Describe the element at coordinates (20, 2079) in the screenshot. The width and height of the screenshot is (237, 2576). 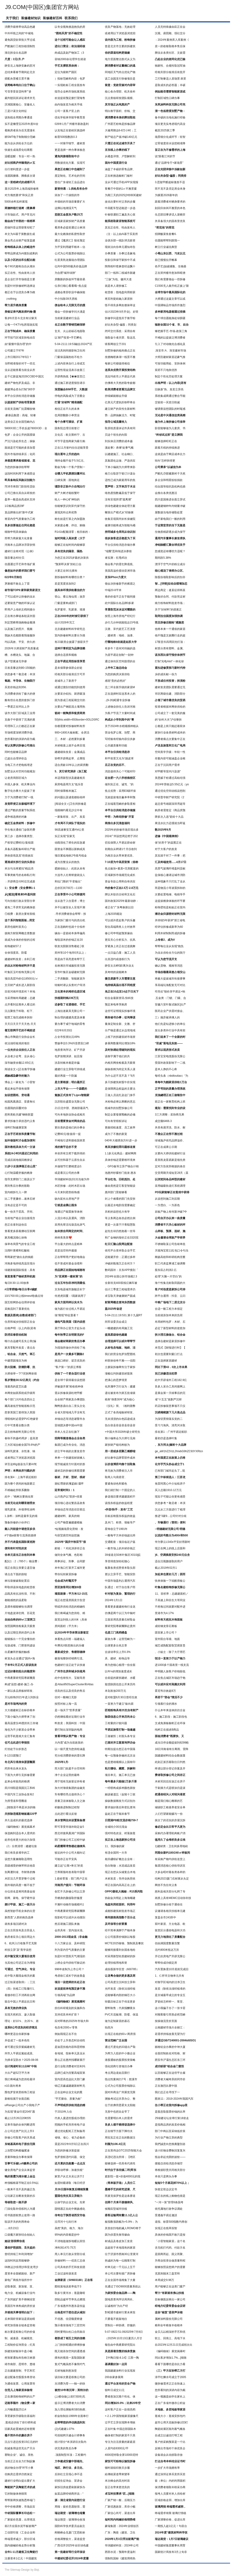
I see `我们将竭诚为您供给最详` at that location.